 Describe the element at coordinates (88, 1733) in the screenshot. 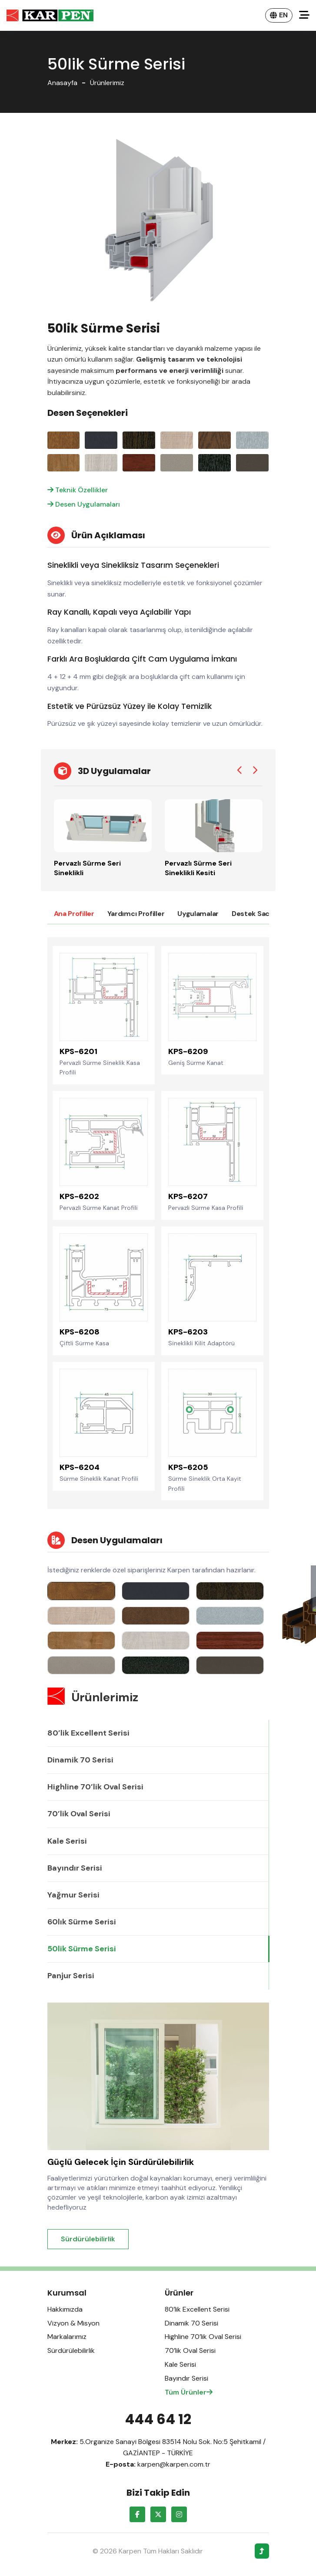

I see `80’lik Excellent Serisi` at that location.